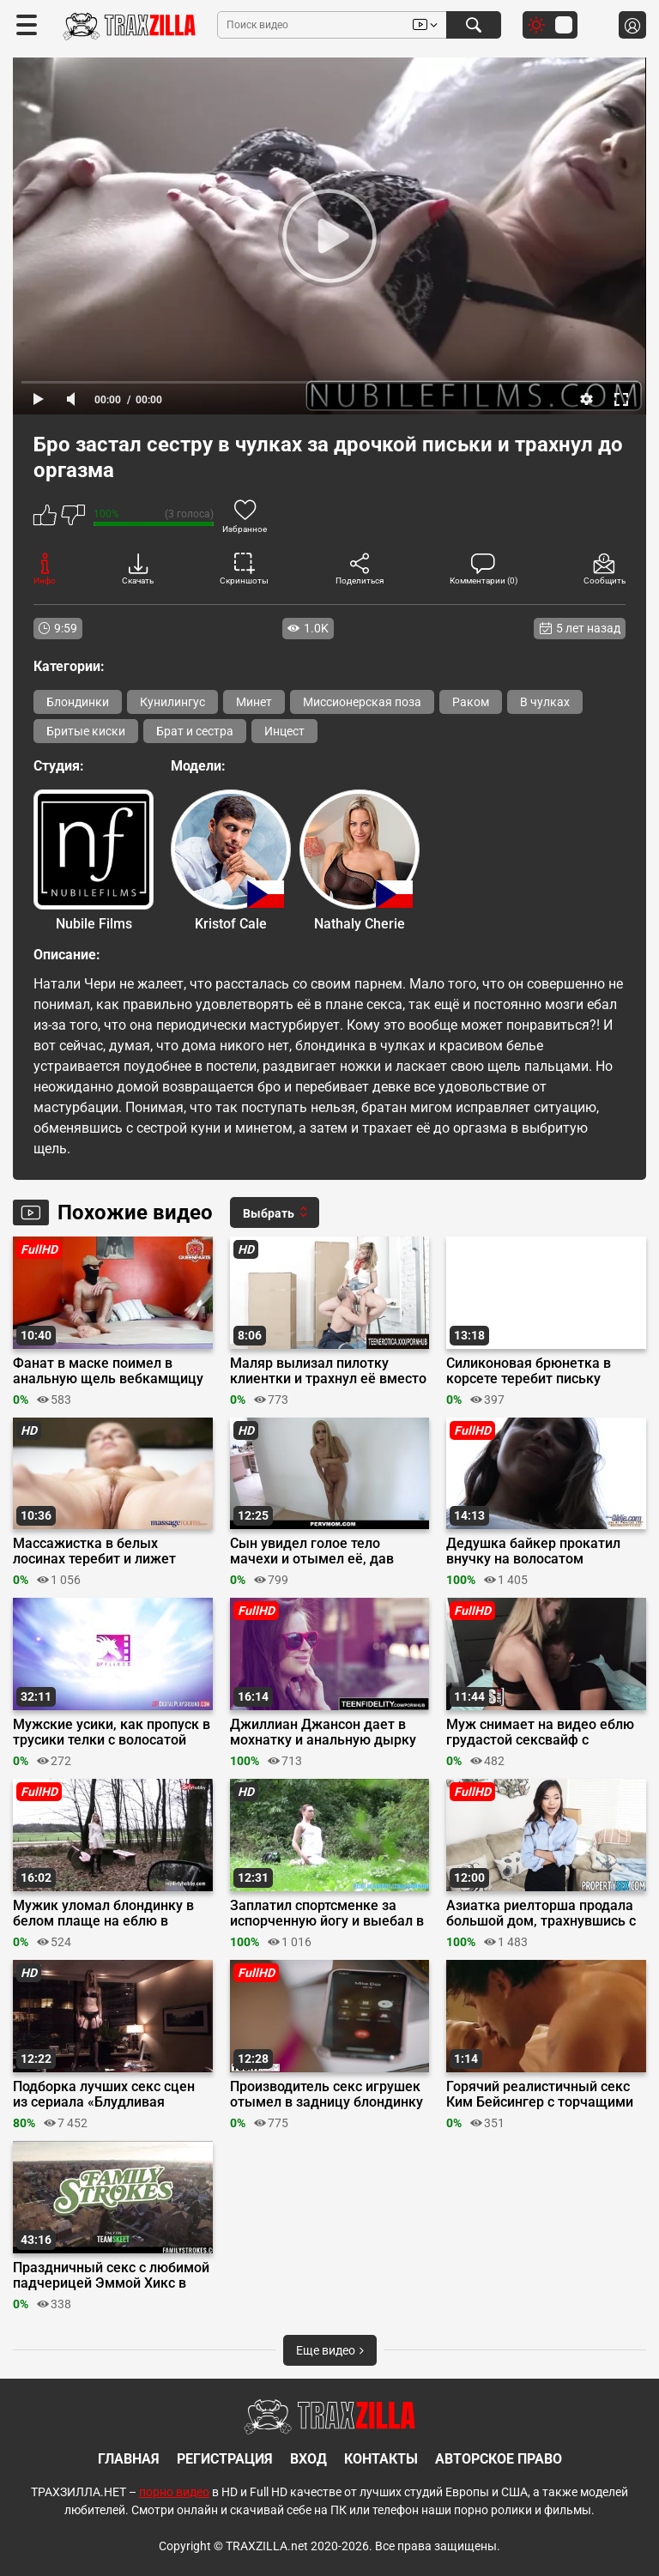 The width and height of the screenshot is (659, 2576). What do you see at coordinates (194, 731) in the screenshot?
I see `Брат и сестра` at bounding box center [194, 731].